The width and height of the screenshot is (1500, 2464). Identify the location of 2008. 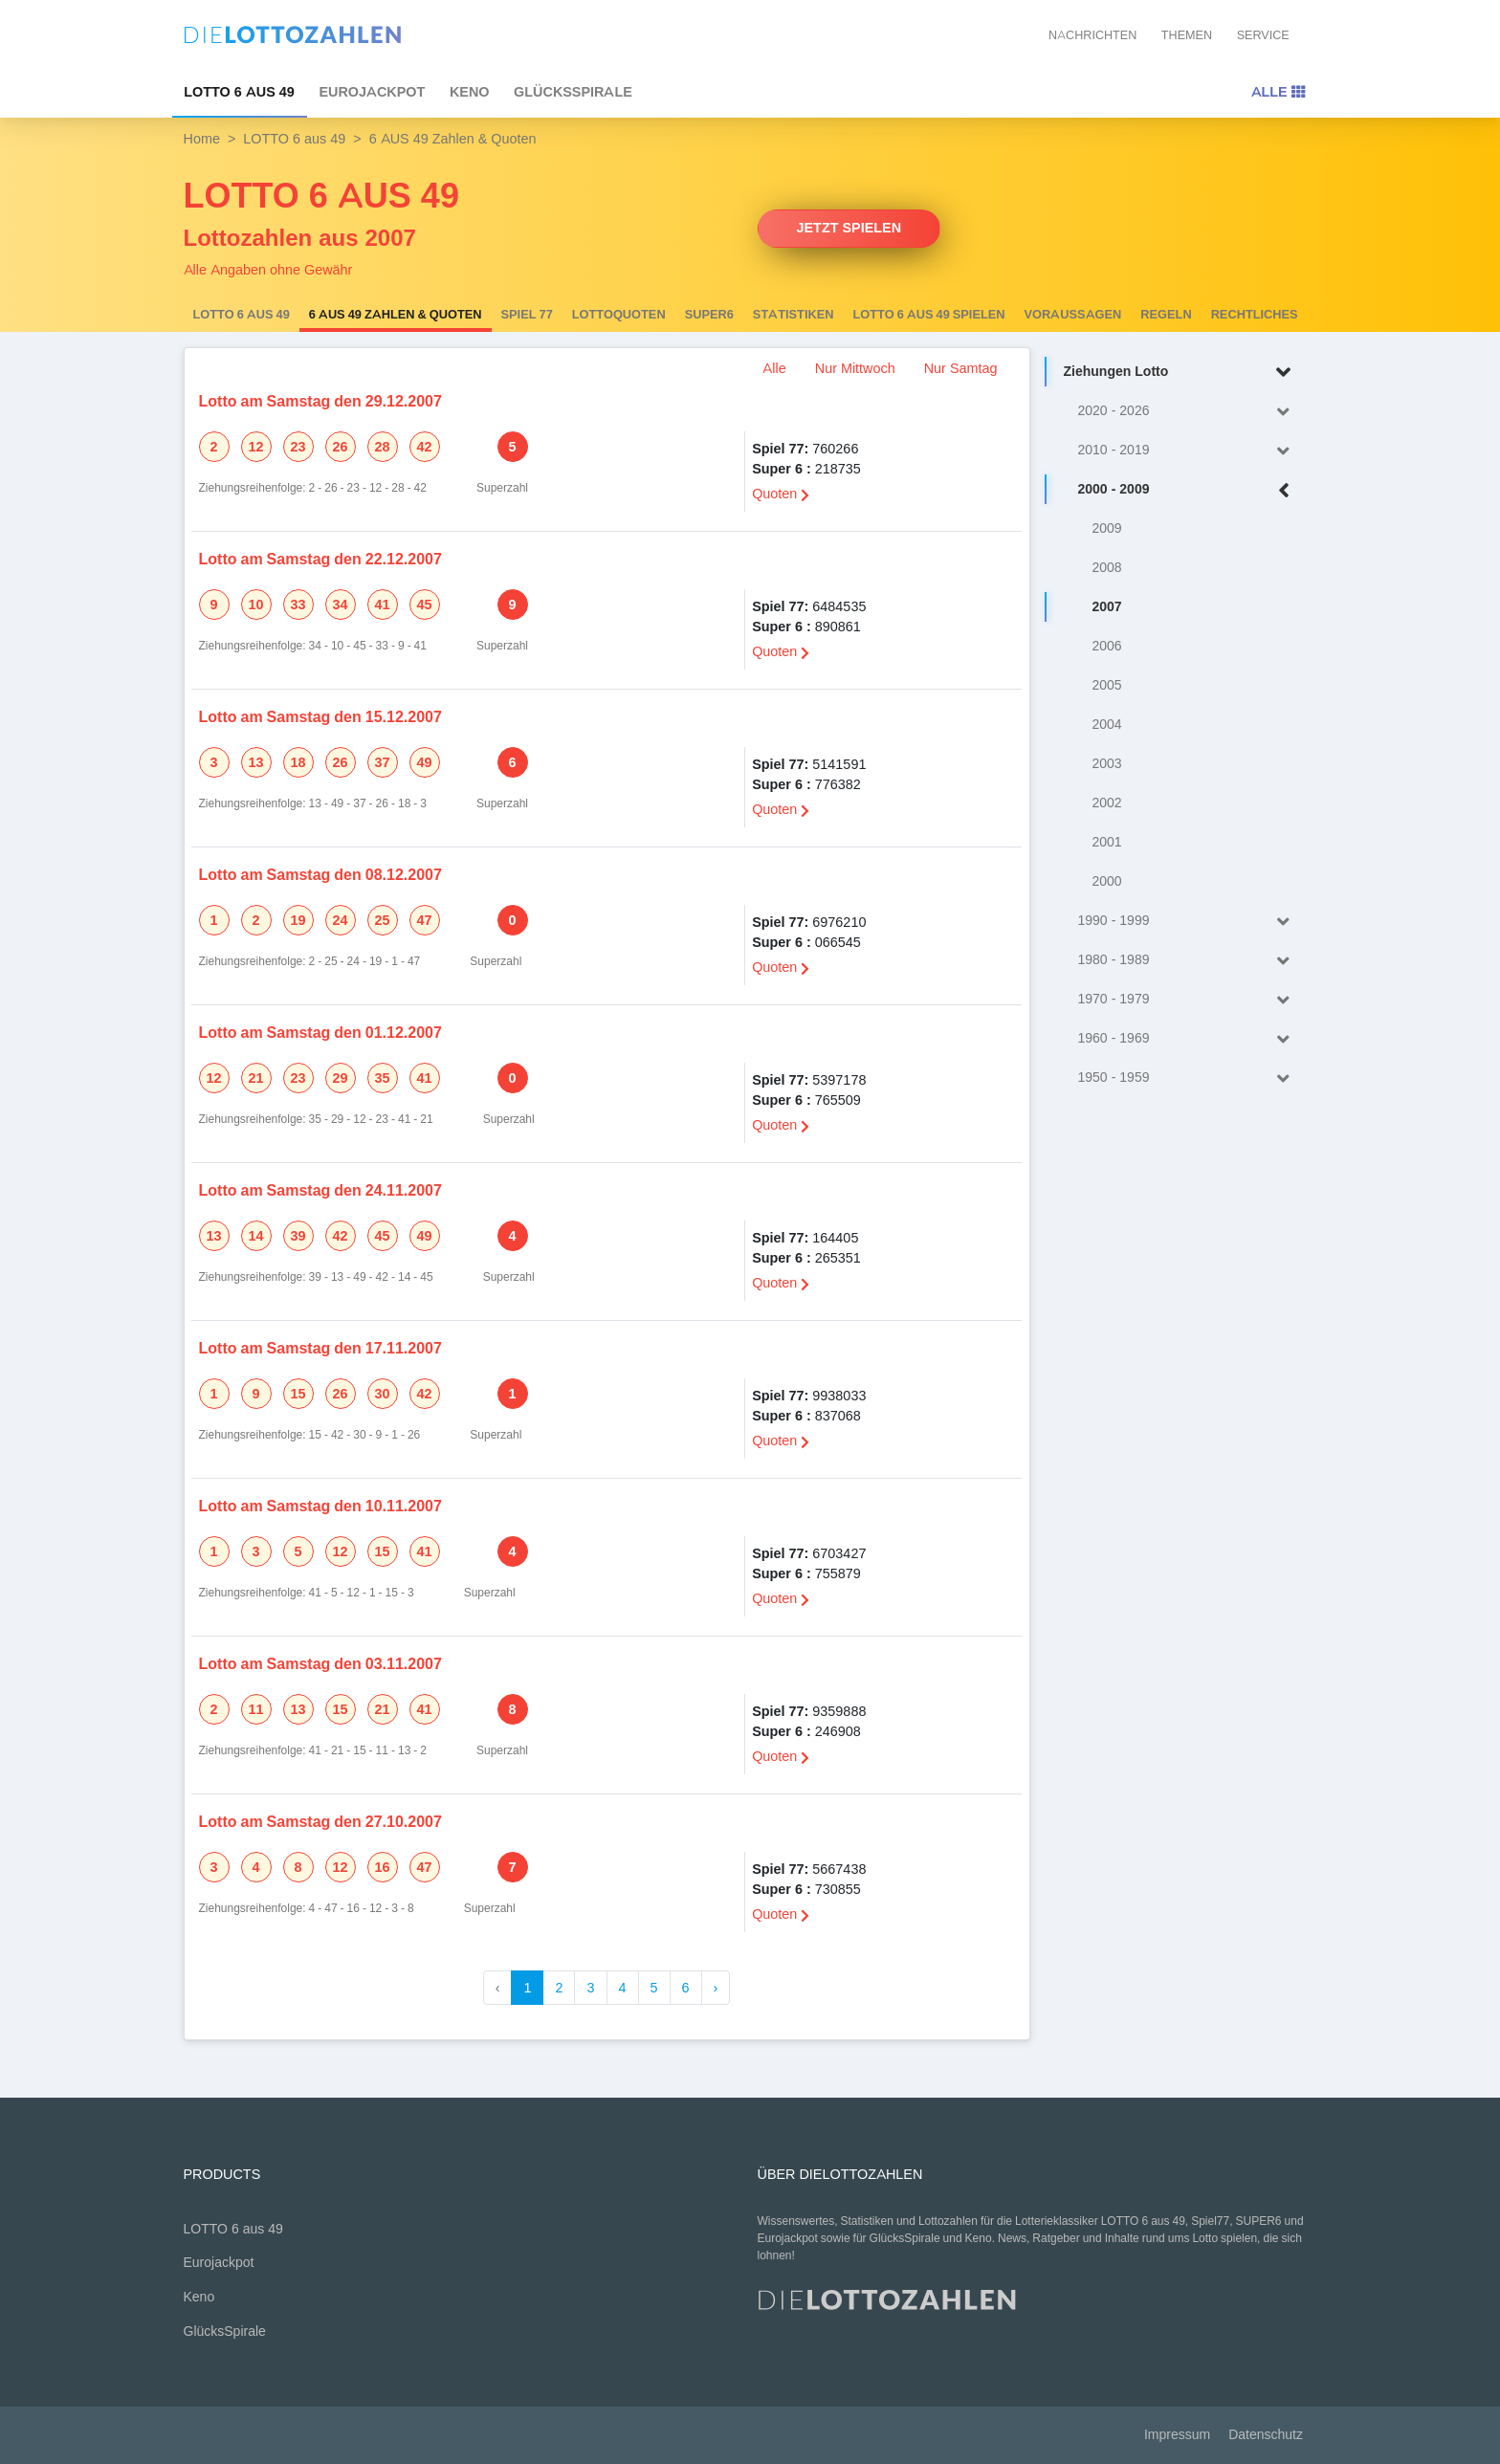
(1107, 568).